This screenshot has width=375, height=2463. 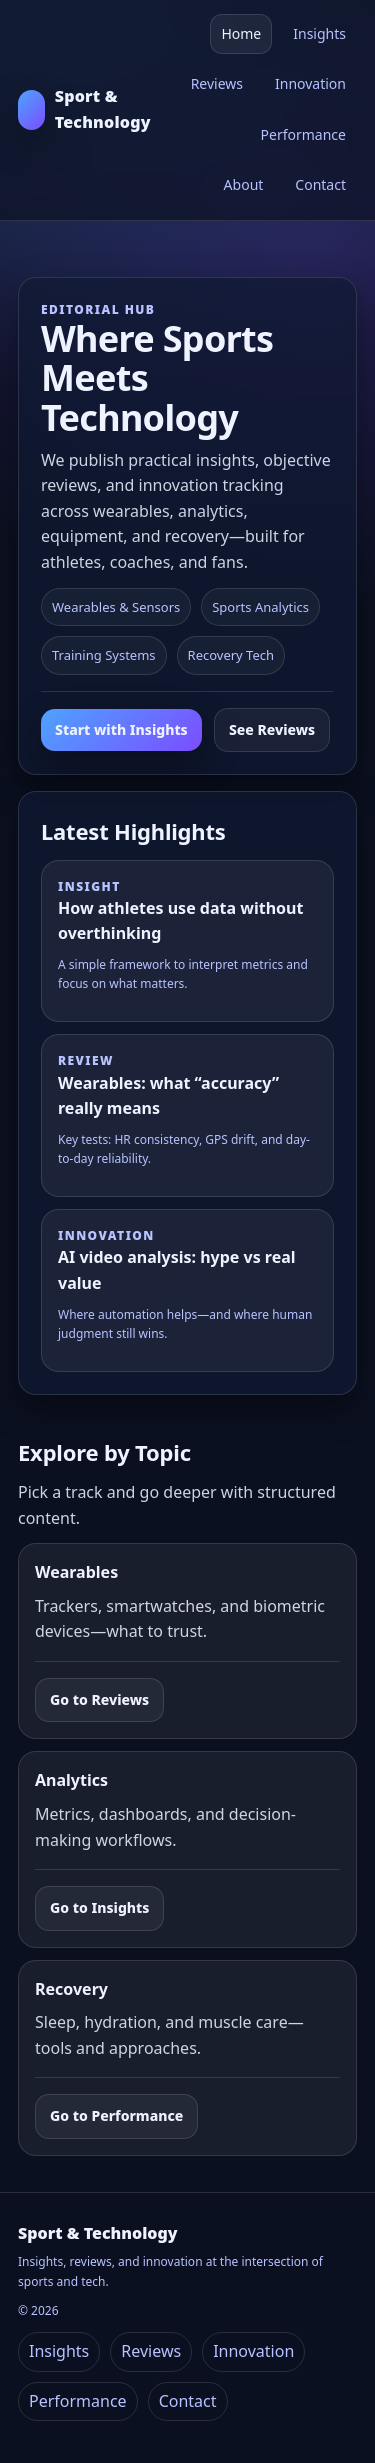 What do you see at coordinates (116, 2115) in the screenshot?
I see `Go to Performance` at bounding box center [116, 2115].